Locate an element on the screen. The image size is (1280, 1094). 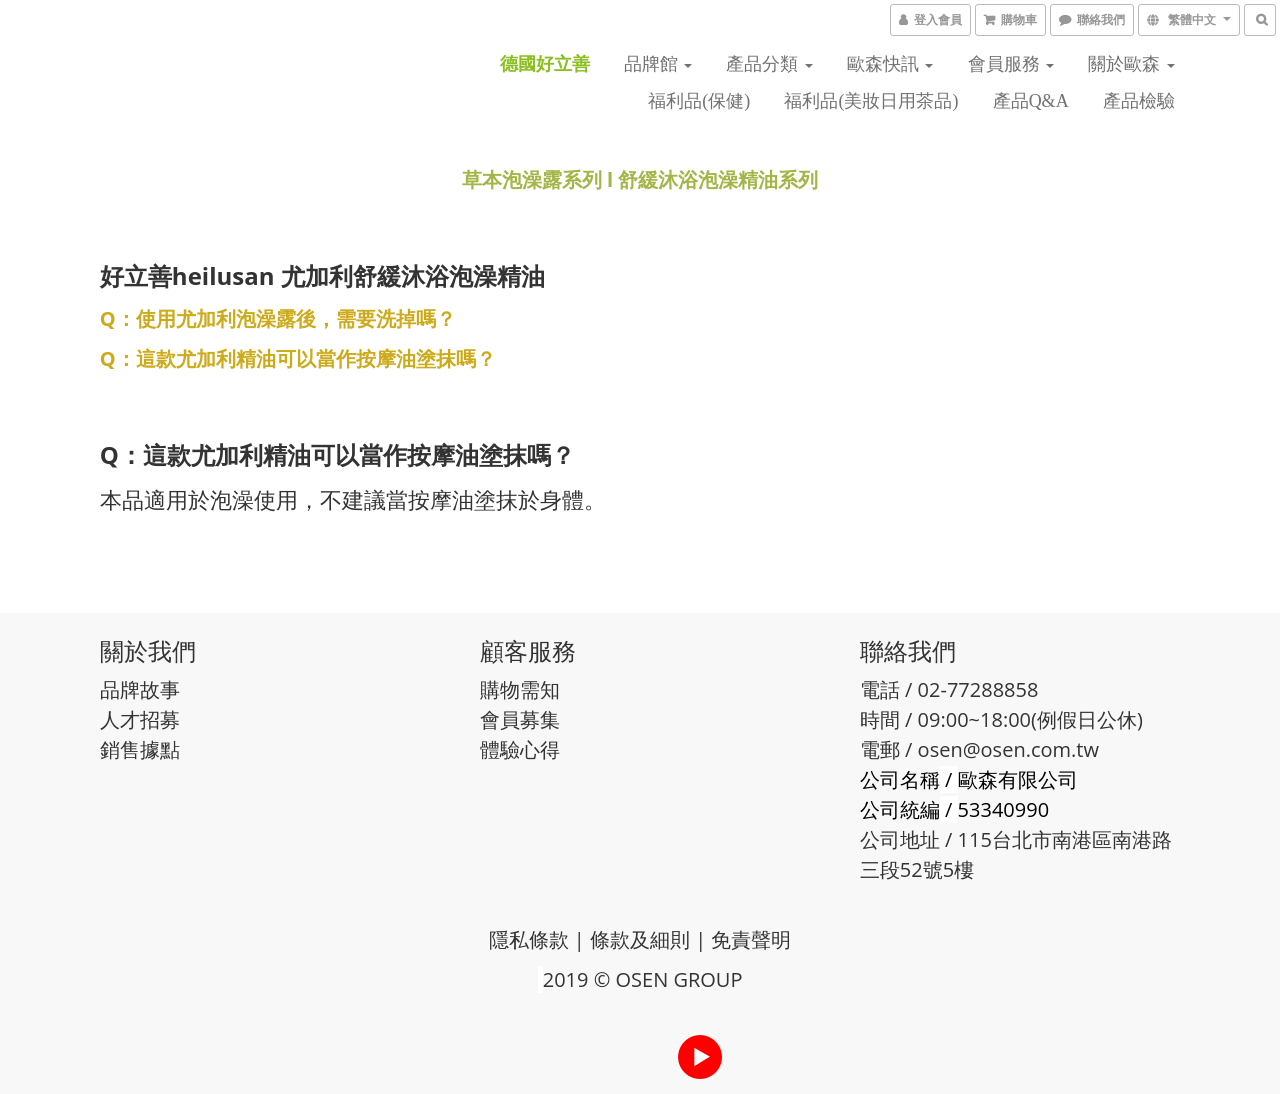
品牌館 is located at coordinates (658, 64).